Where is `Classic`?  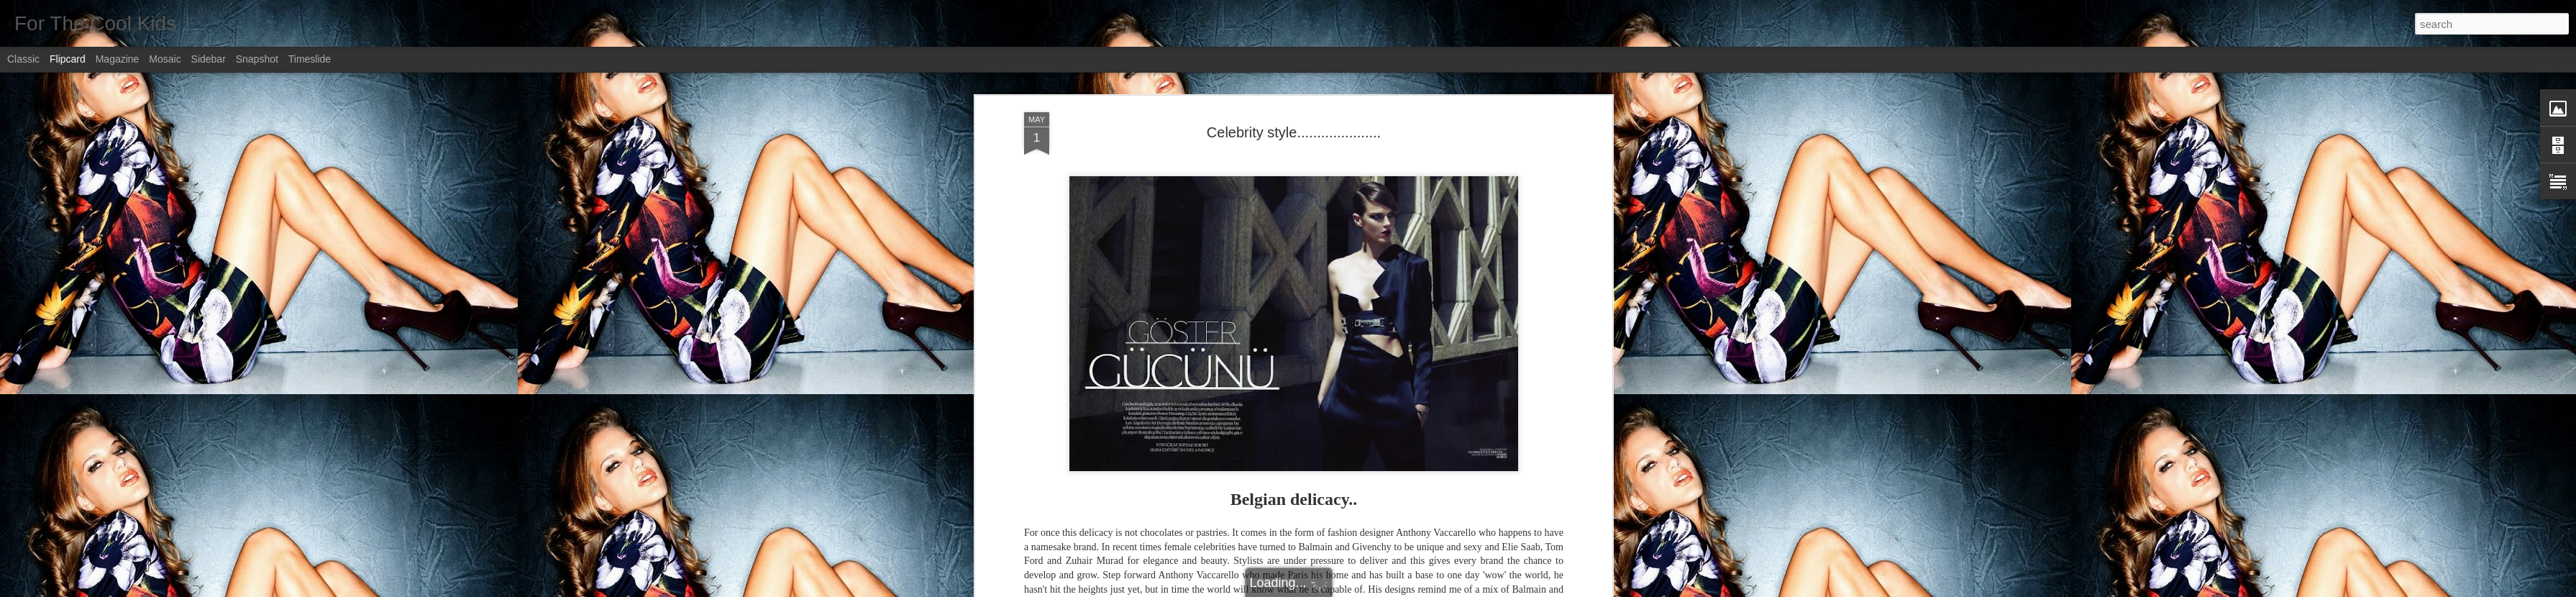 Classic is located at coordinates (23, 59).